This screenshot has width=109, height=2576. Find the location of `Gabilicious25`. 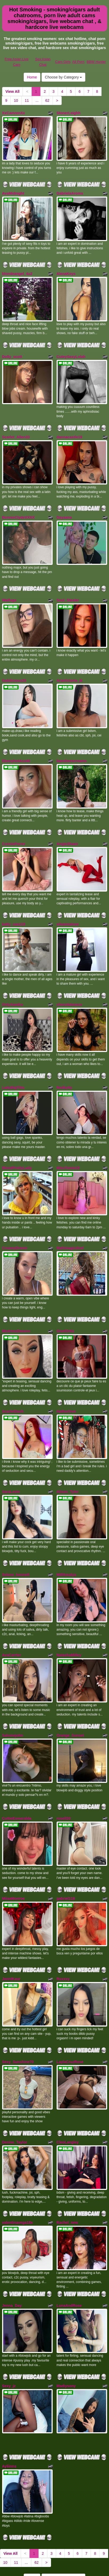

Gabilicious25 is located at coordinates (14, 666).